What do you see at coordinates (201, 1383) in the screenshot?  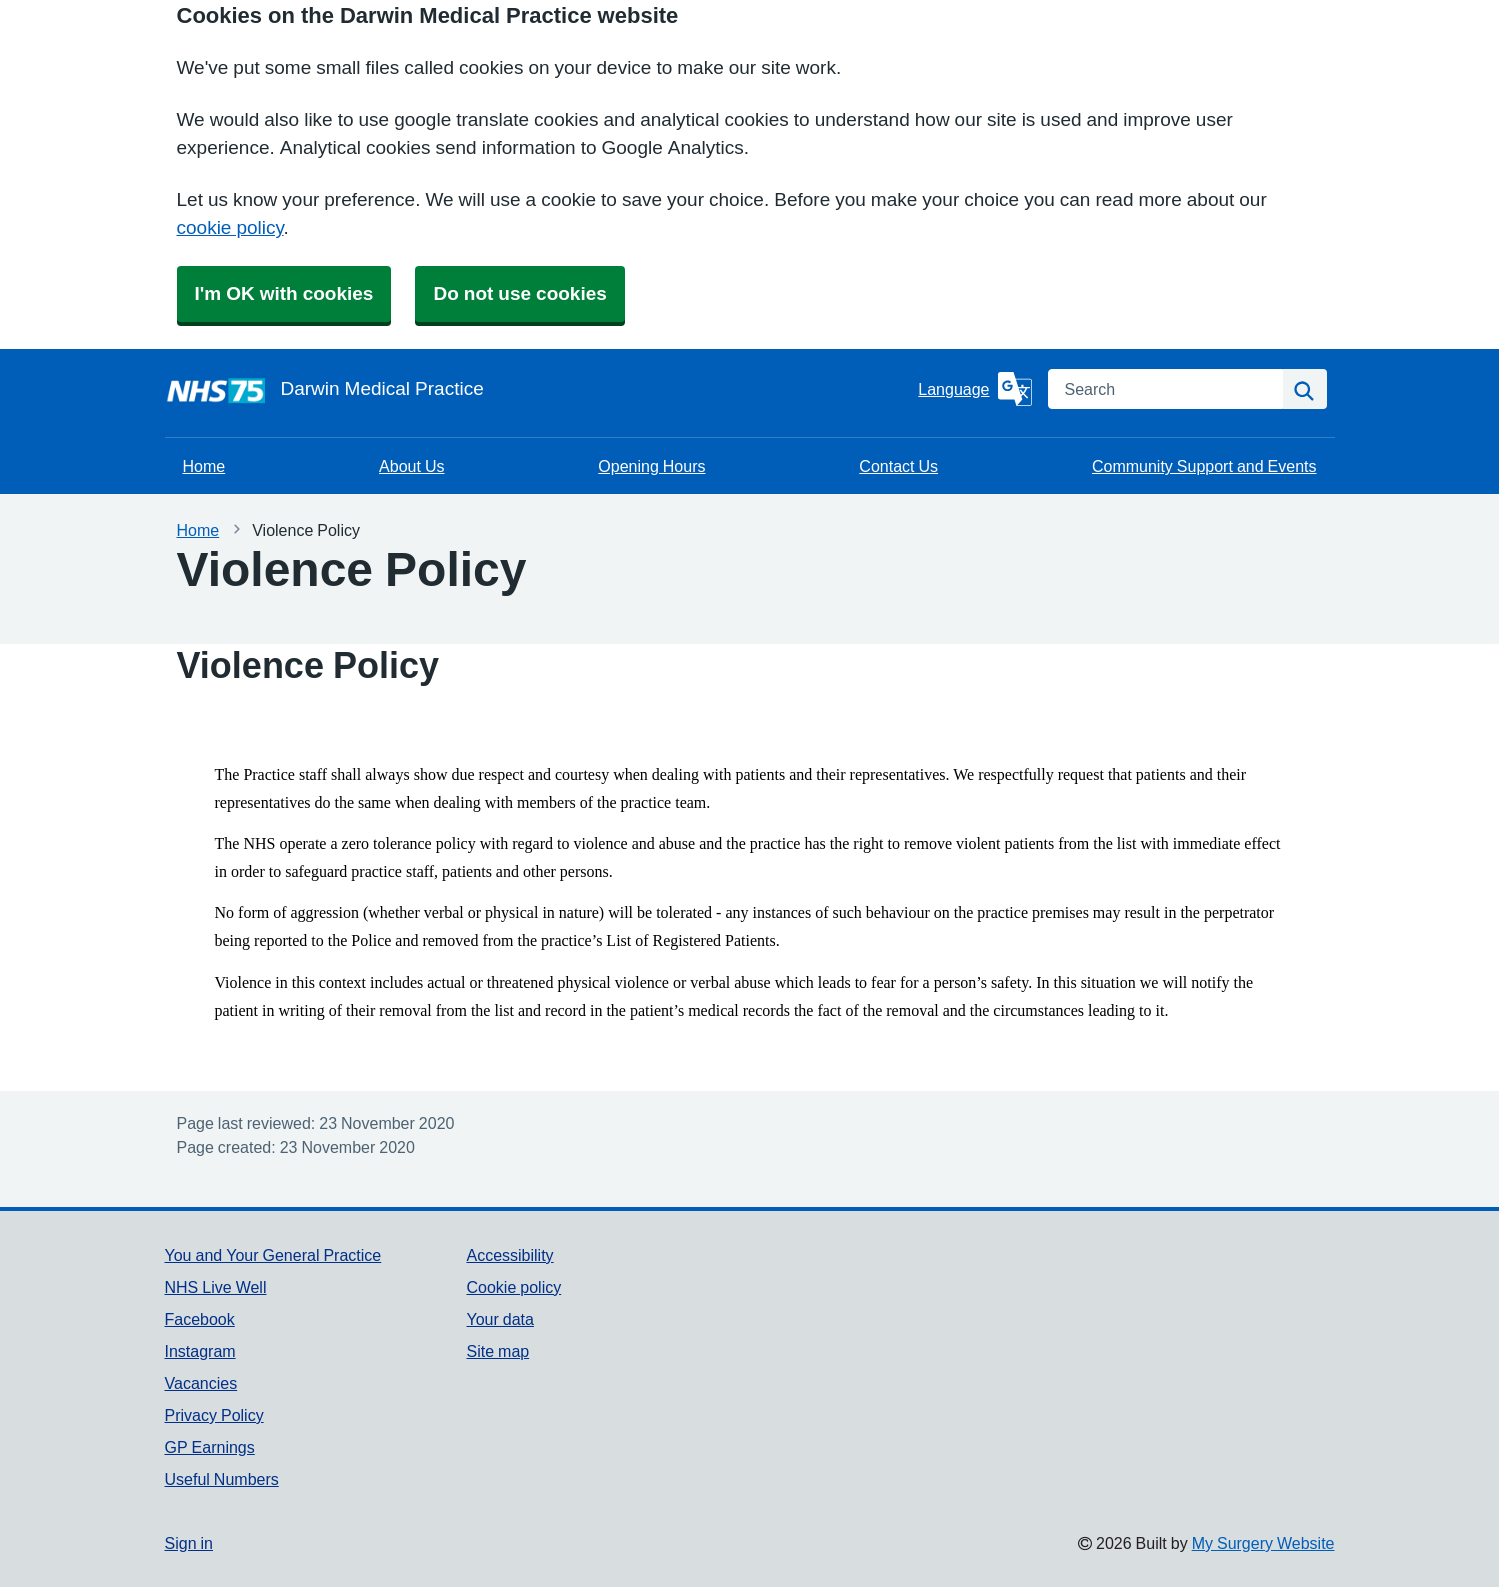 I see `Vacancies` at bounding box center [201, 1383].